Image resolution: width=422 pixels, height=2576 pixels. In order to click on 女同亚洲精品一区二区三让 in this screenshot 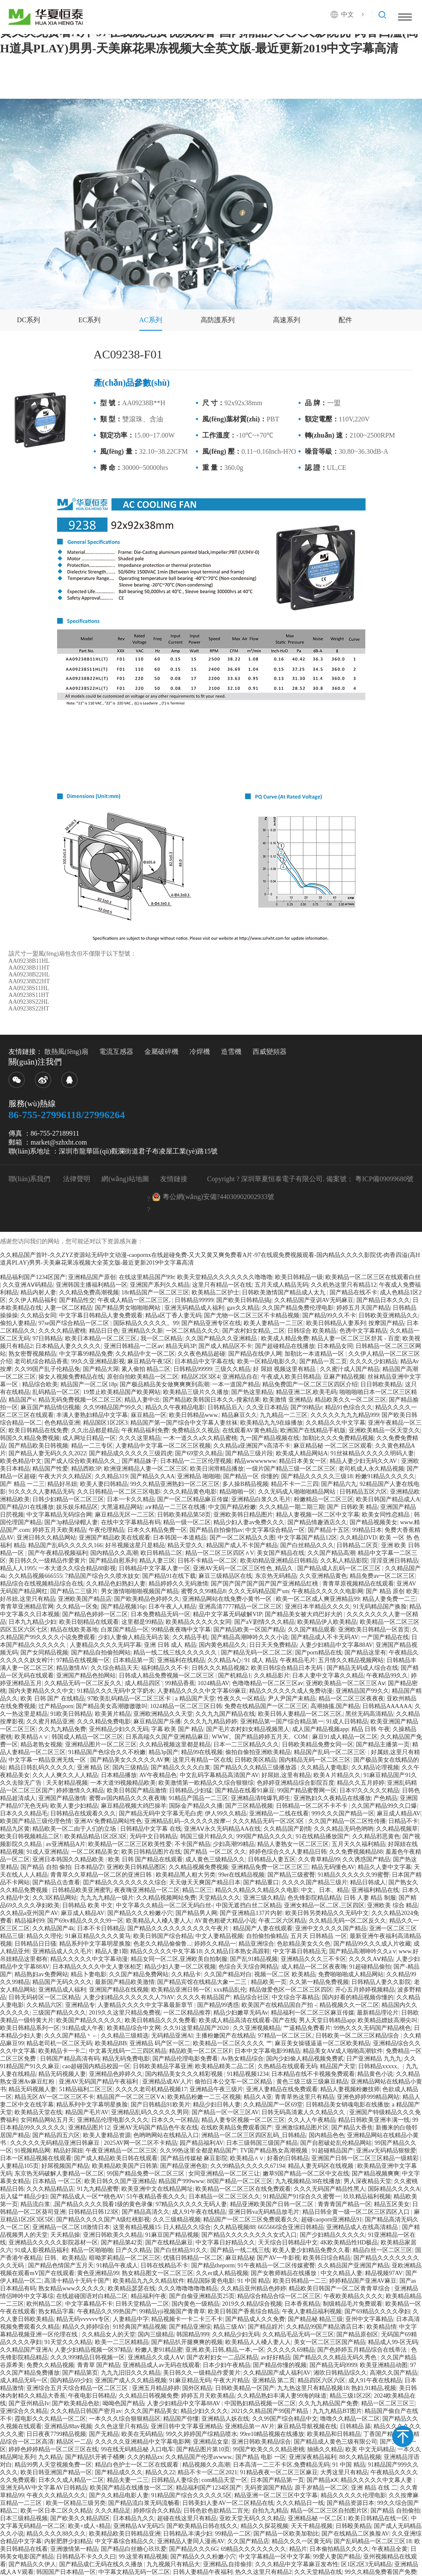, I will do `click(224, 2173)`.